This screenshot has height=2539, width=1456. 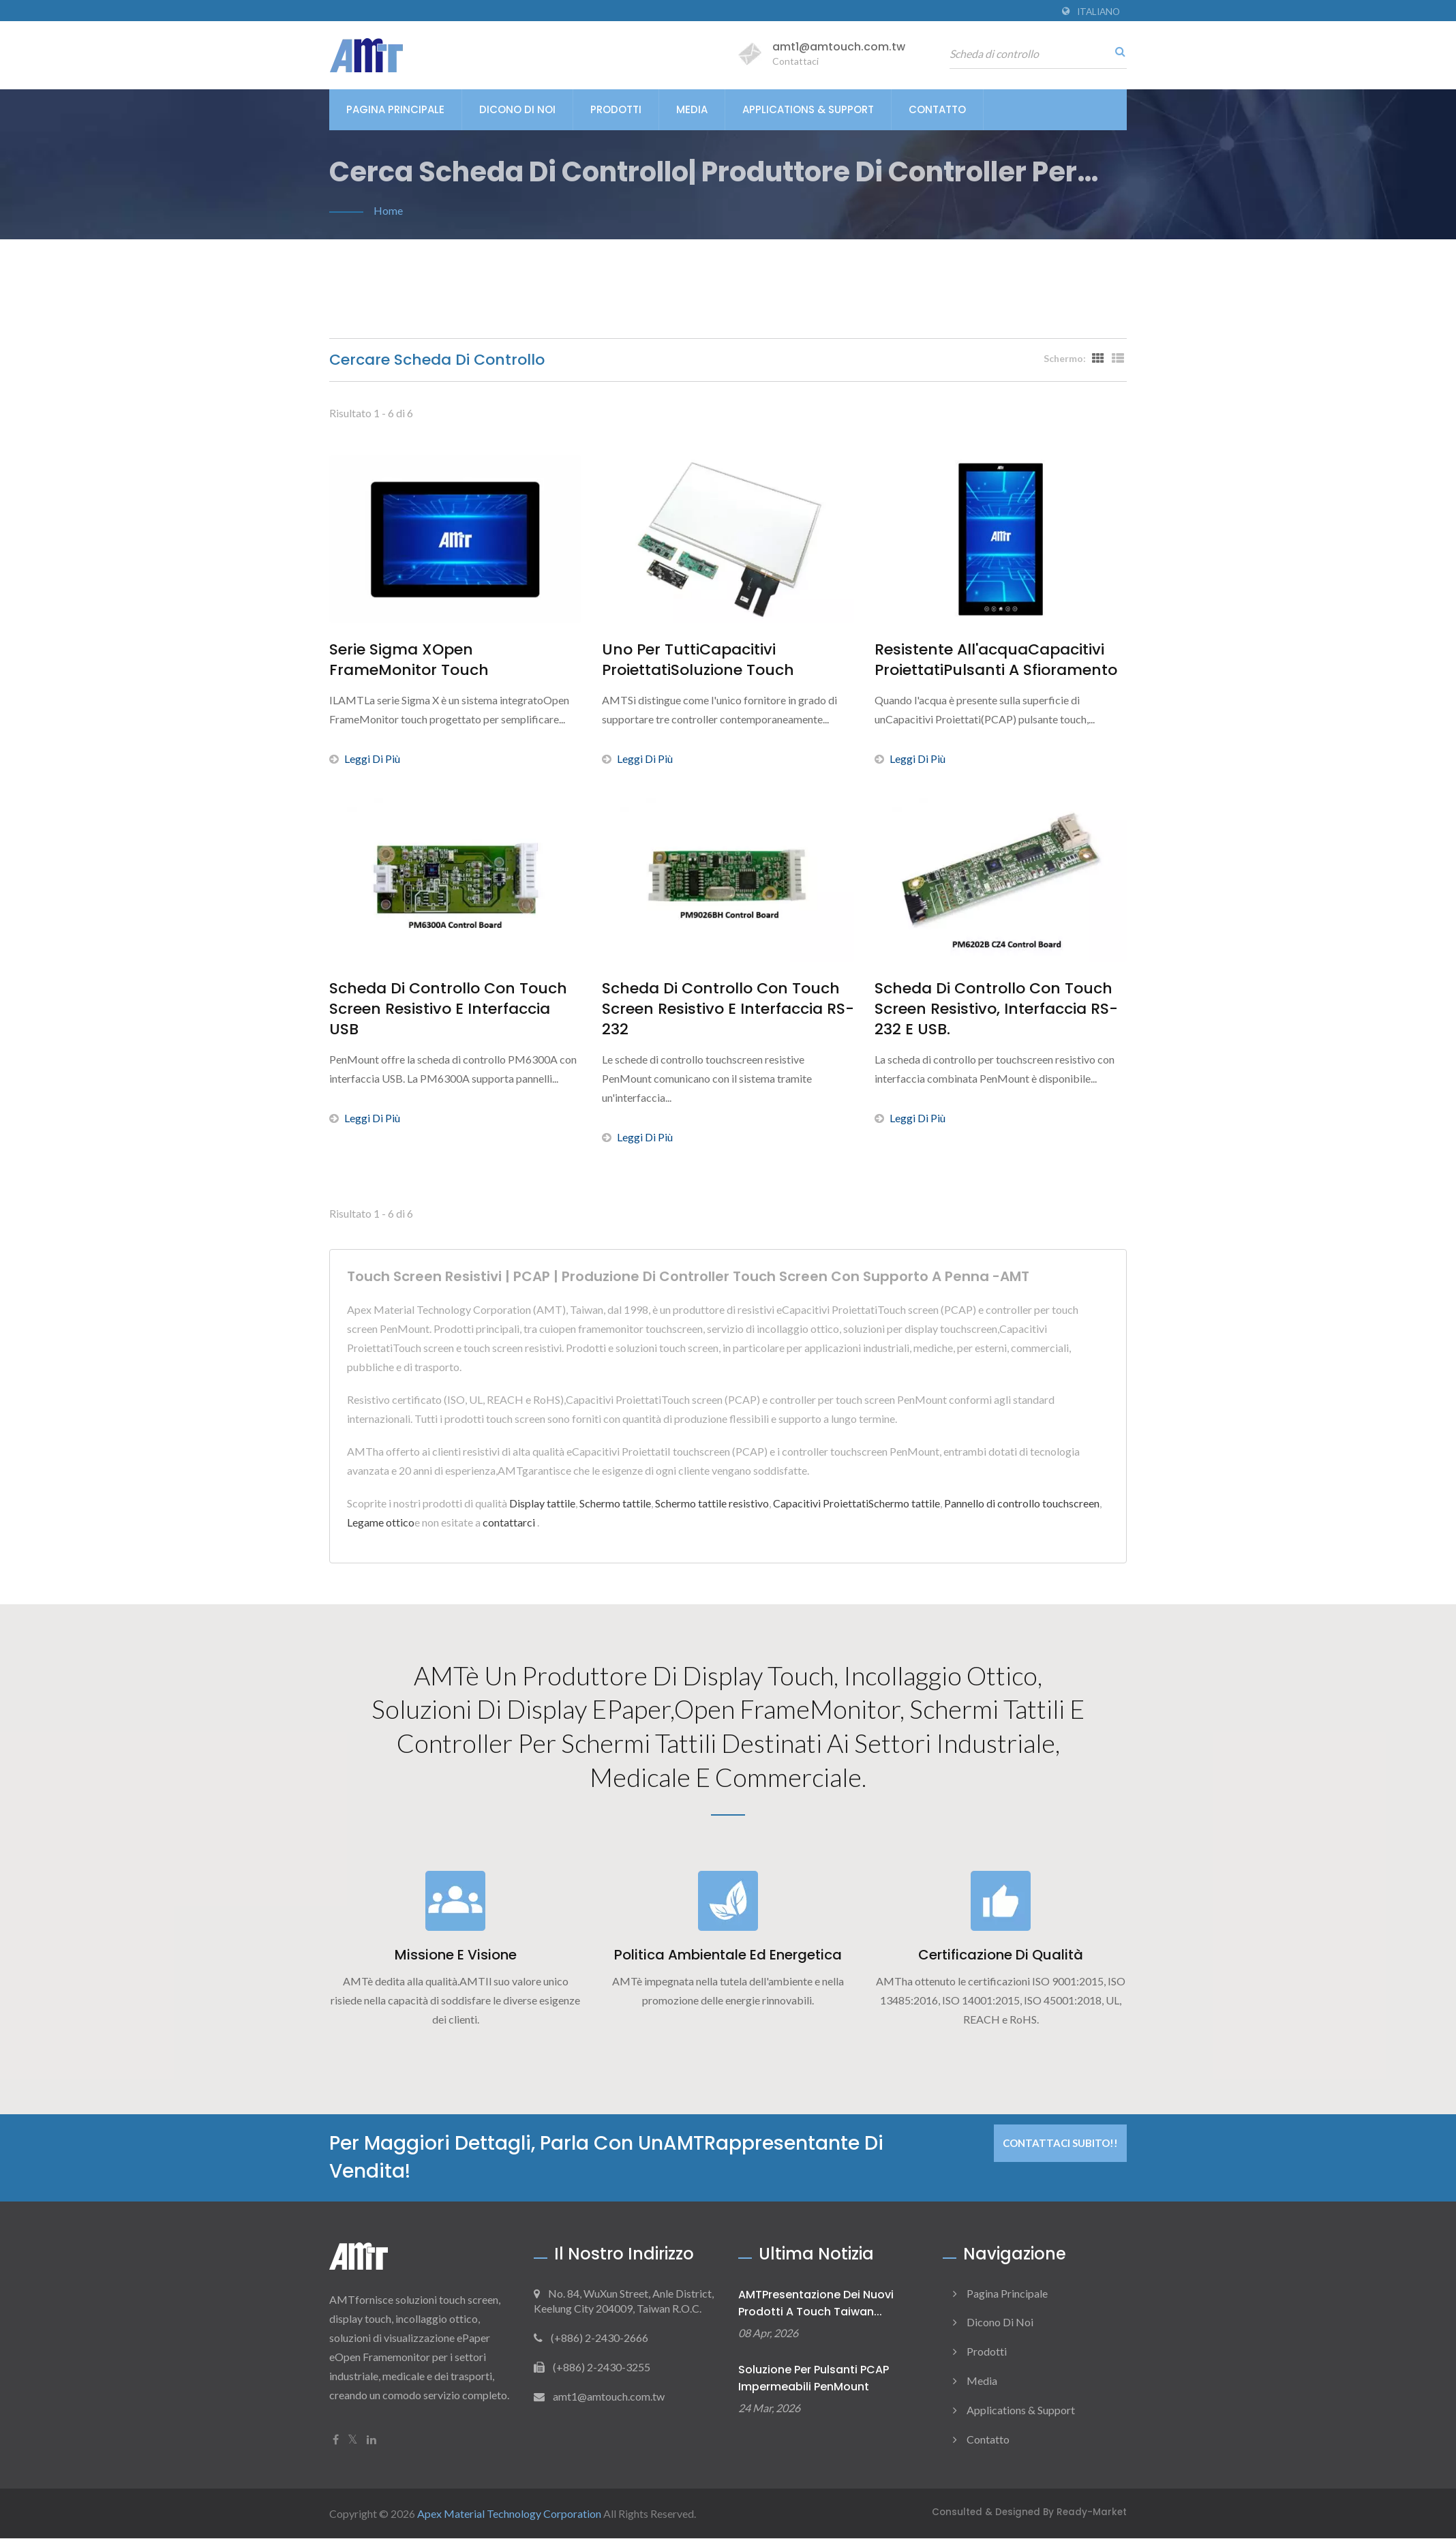 I want to click on Display tattile, so click(x=542, y=1503).